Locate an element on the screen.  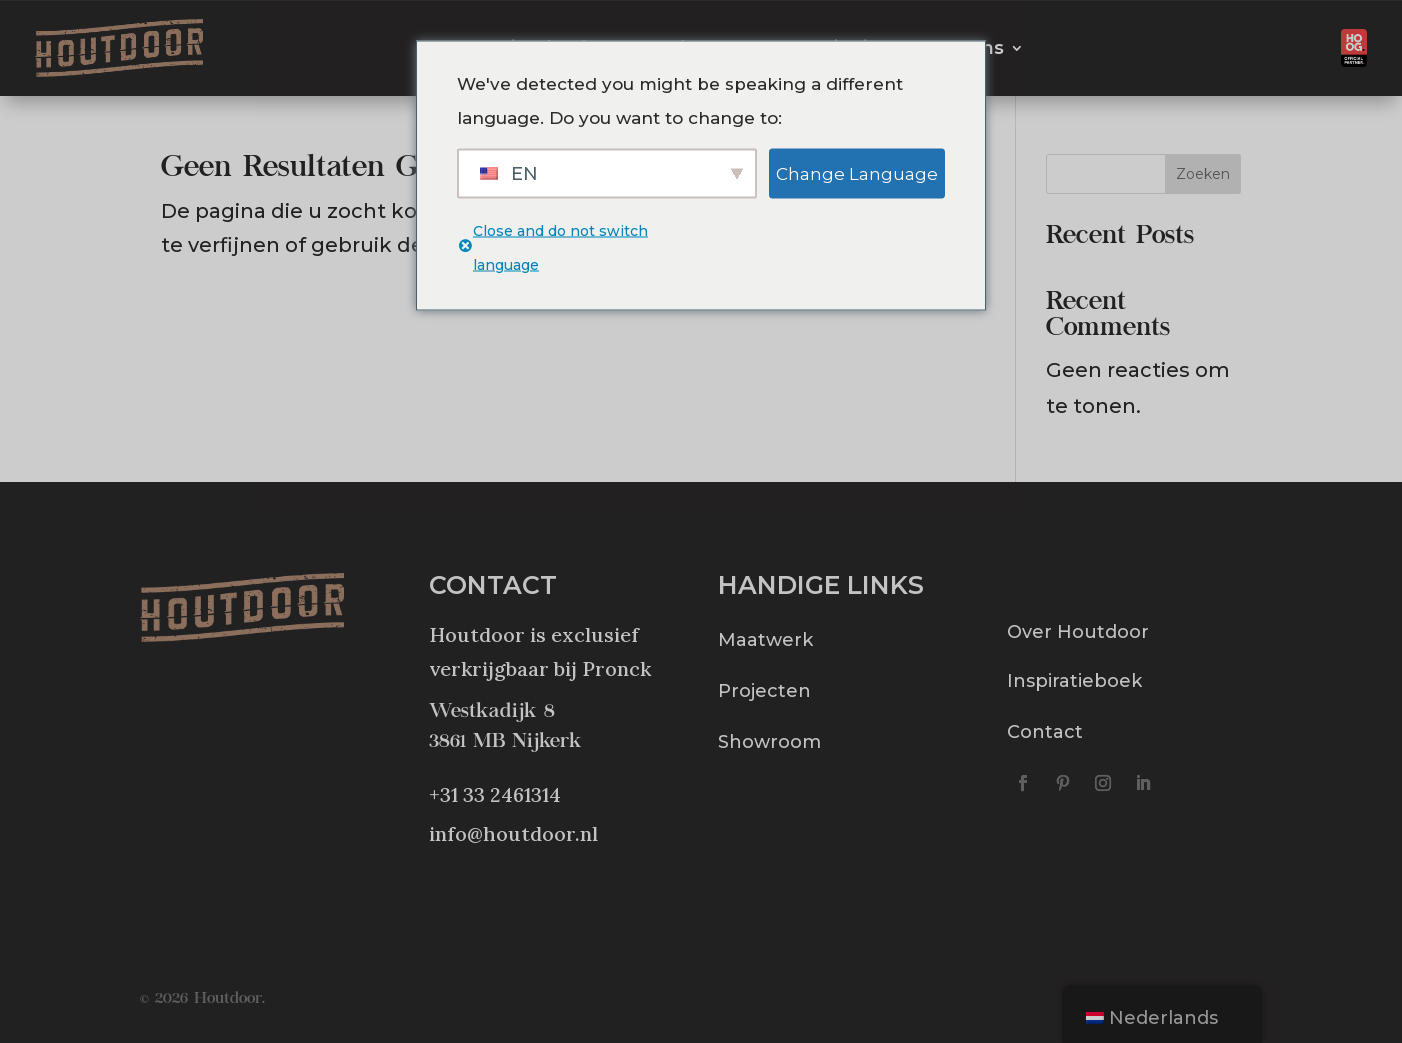
Over Houtdoor is located at coordinates (1078, 632).